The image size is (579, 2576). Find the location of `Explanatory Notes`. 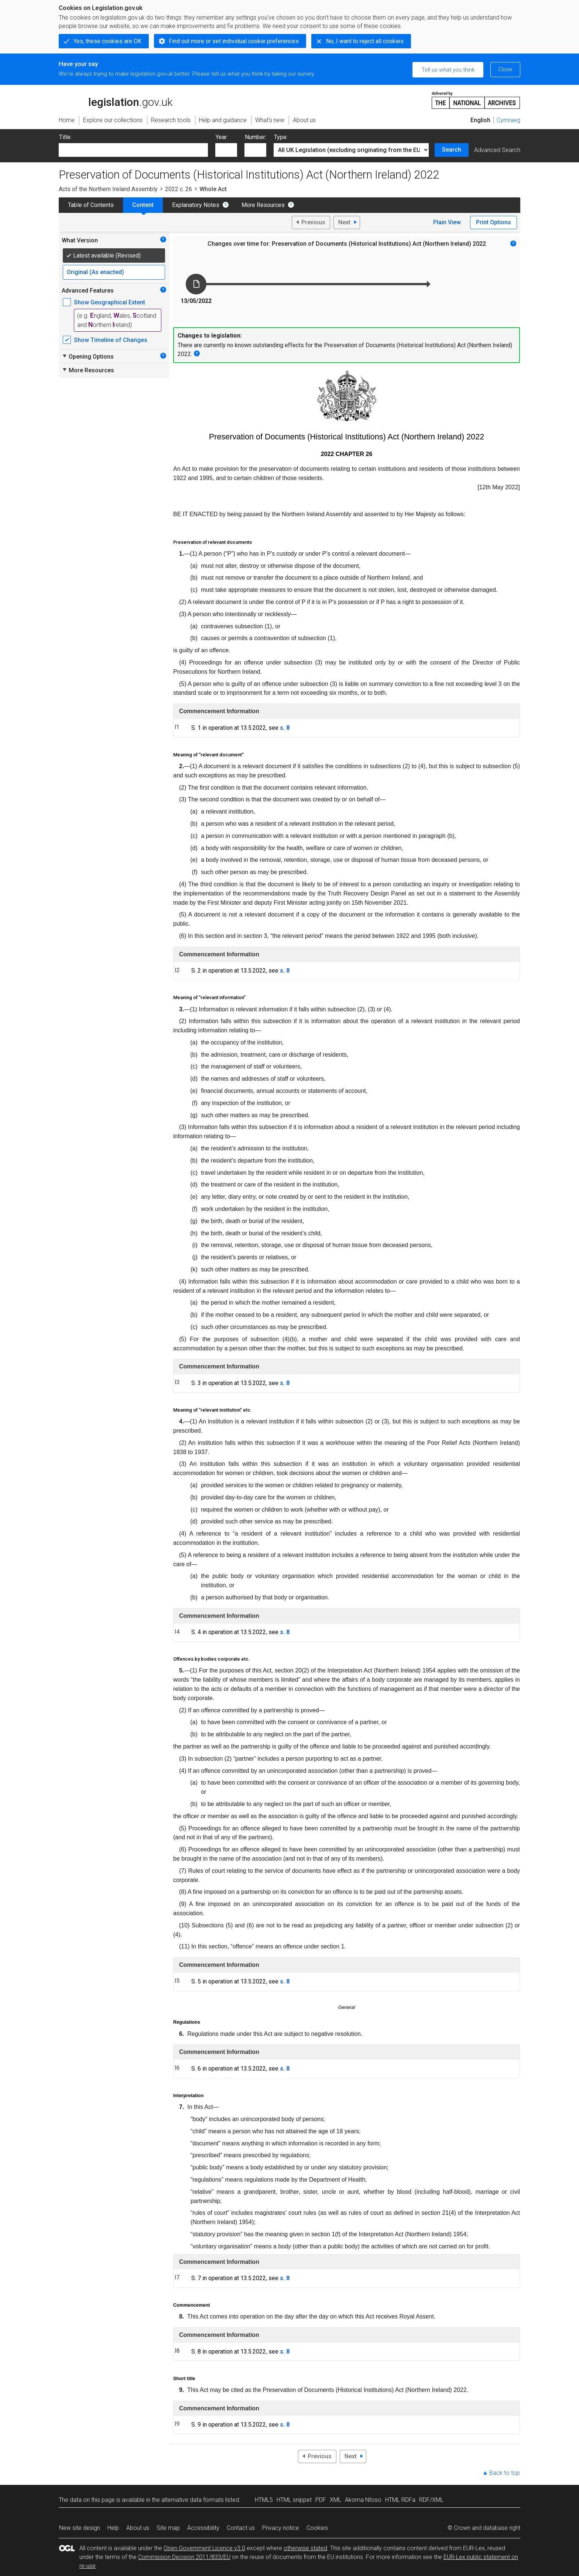

Explanatory Notes is located at coordinates (195, 204).